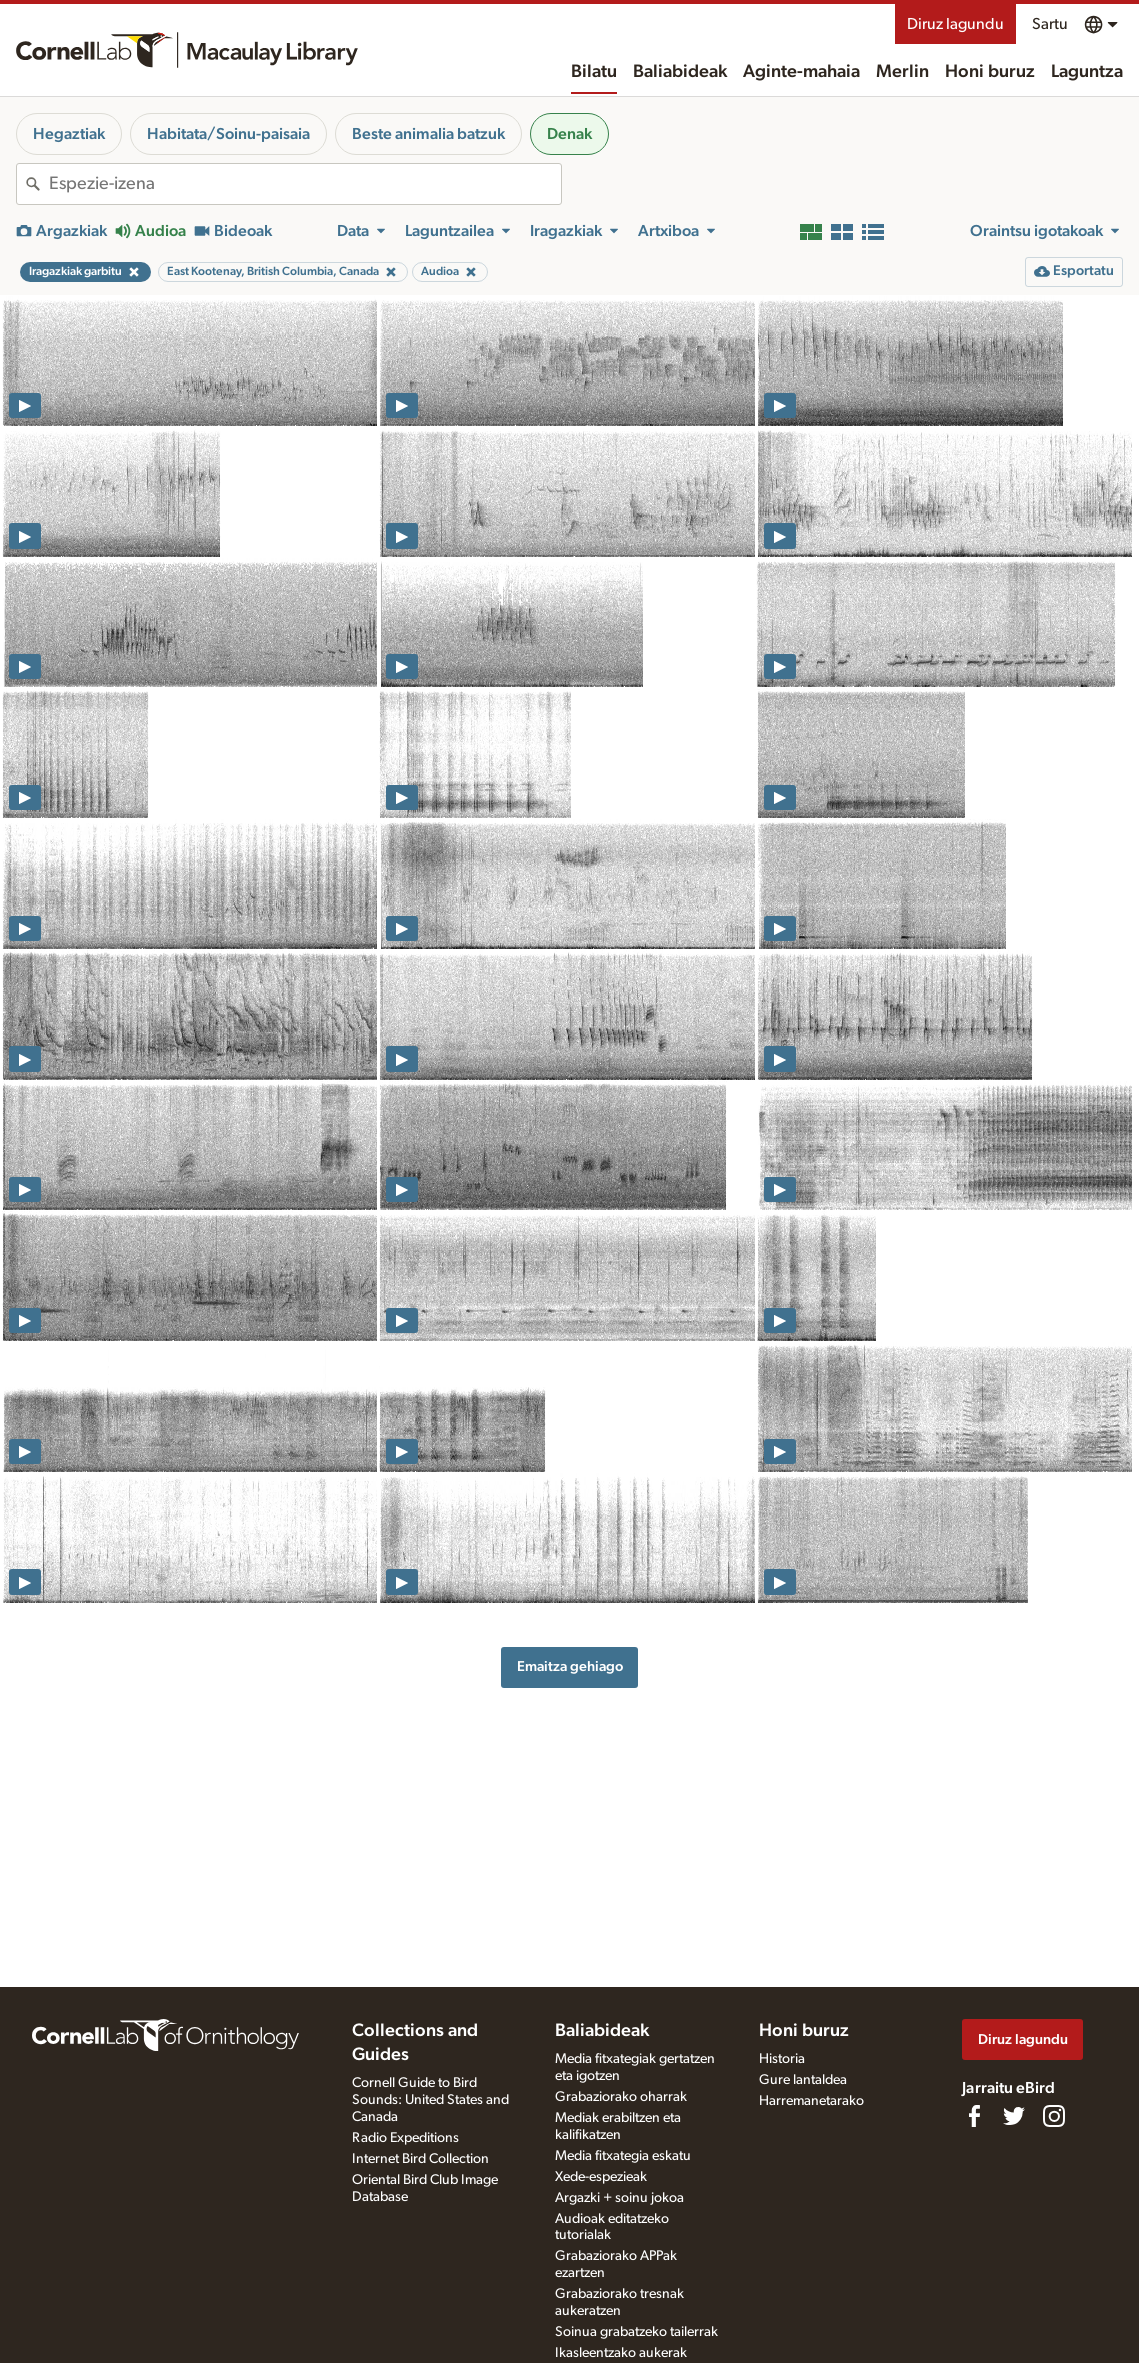 Image resolution: width=1139 pixels, height=2363 pixels. What do you see at coordinates (801, 72) in the screenshot?
I see `Aginte-mahaia` at bounding box center [801, 72].